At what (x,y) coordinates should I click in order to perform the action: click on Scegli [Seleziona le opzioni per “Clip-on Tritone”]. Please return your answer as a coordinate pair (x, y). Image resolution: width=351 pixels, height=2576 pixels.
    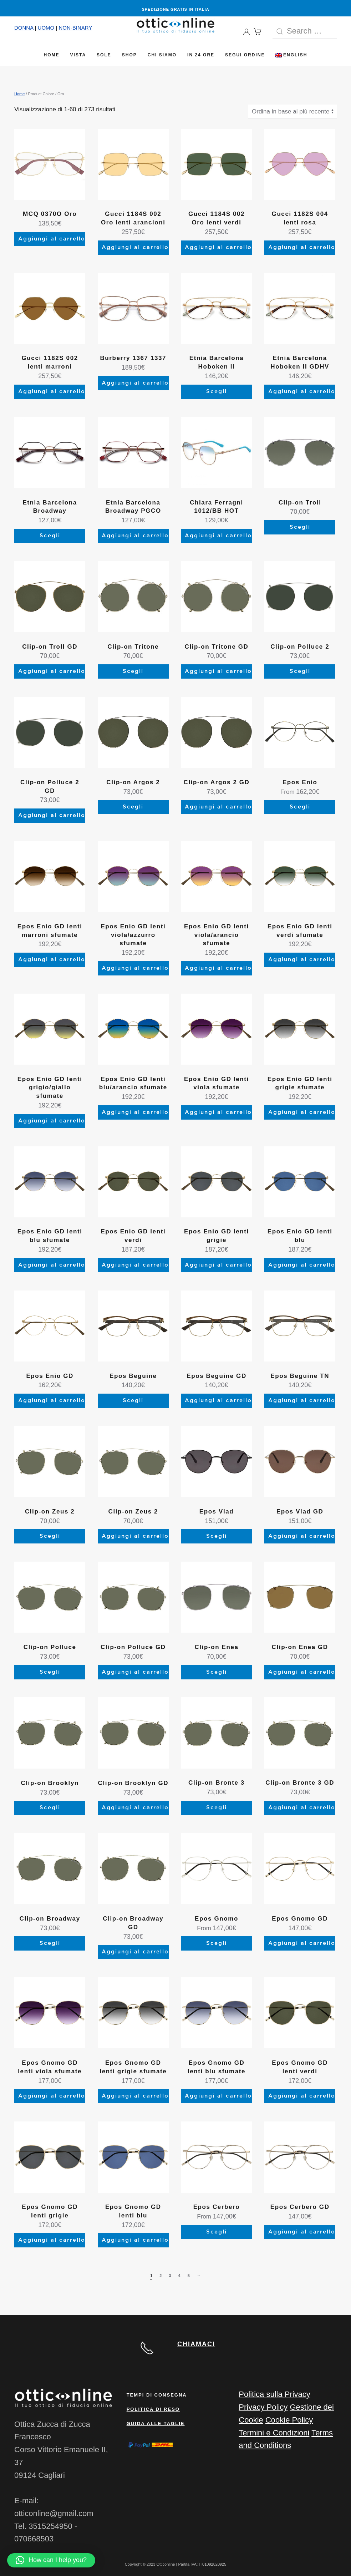
    Looking at the image, I should click on (133, 671).